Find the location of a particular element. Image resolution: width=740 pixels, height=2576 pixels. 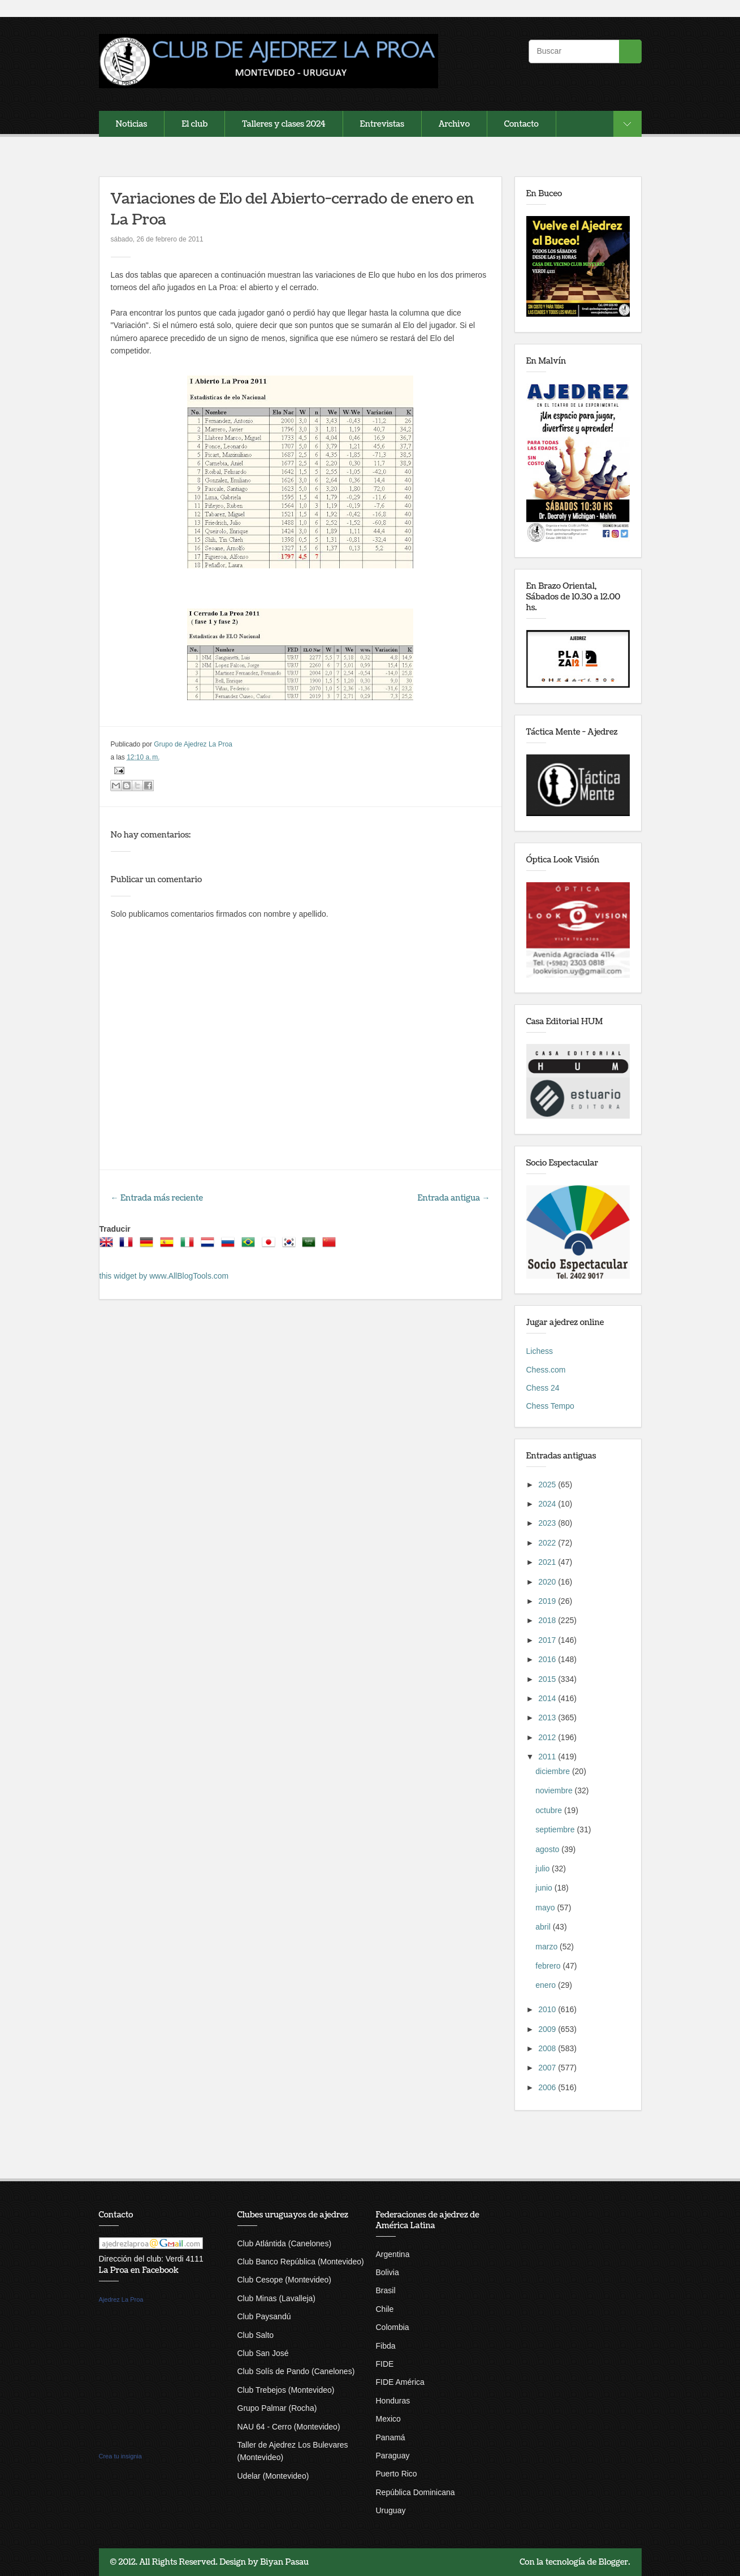

2012 is located at coordinates (548, 1737).